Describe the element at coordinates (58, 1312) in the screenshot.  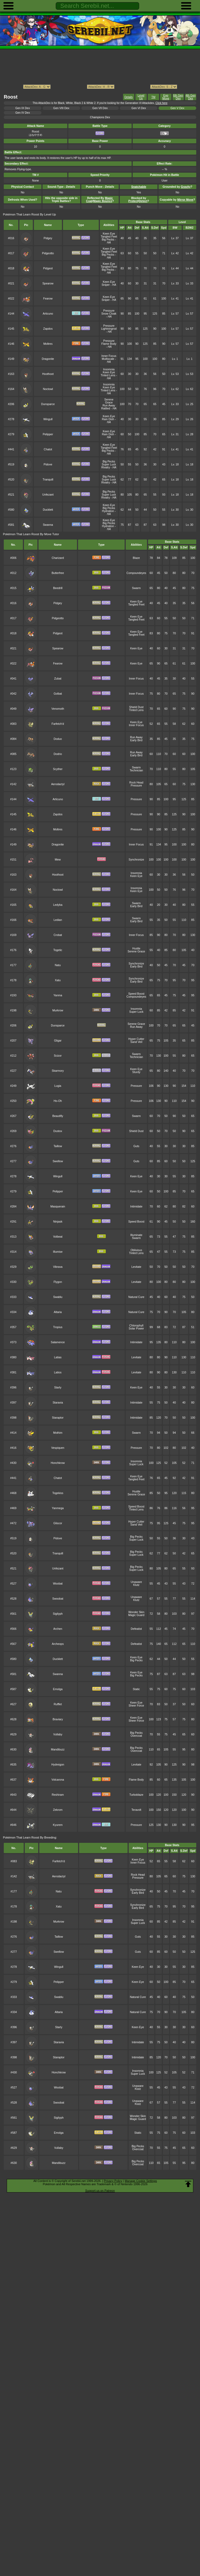
I see `Altaria` at that location.